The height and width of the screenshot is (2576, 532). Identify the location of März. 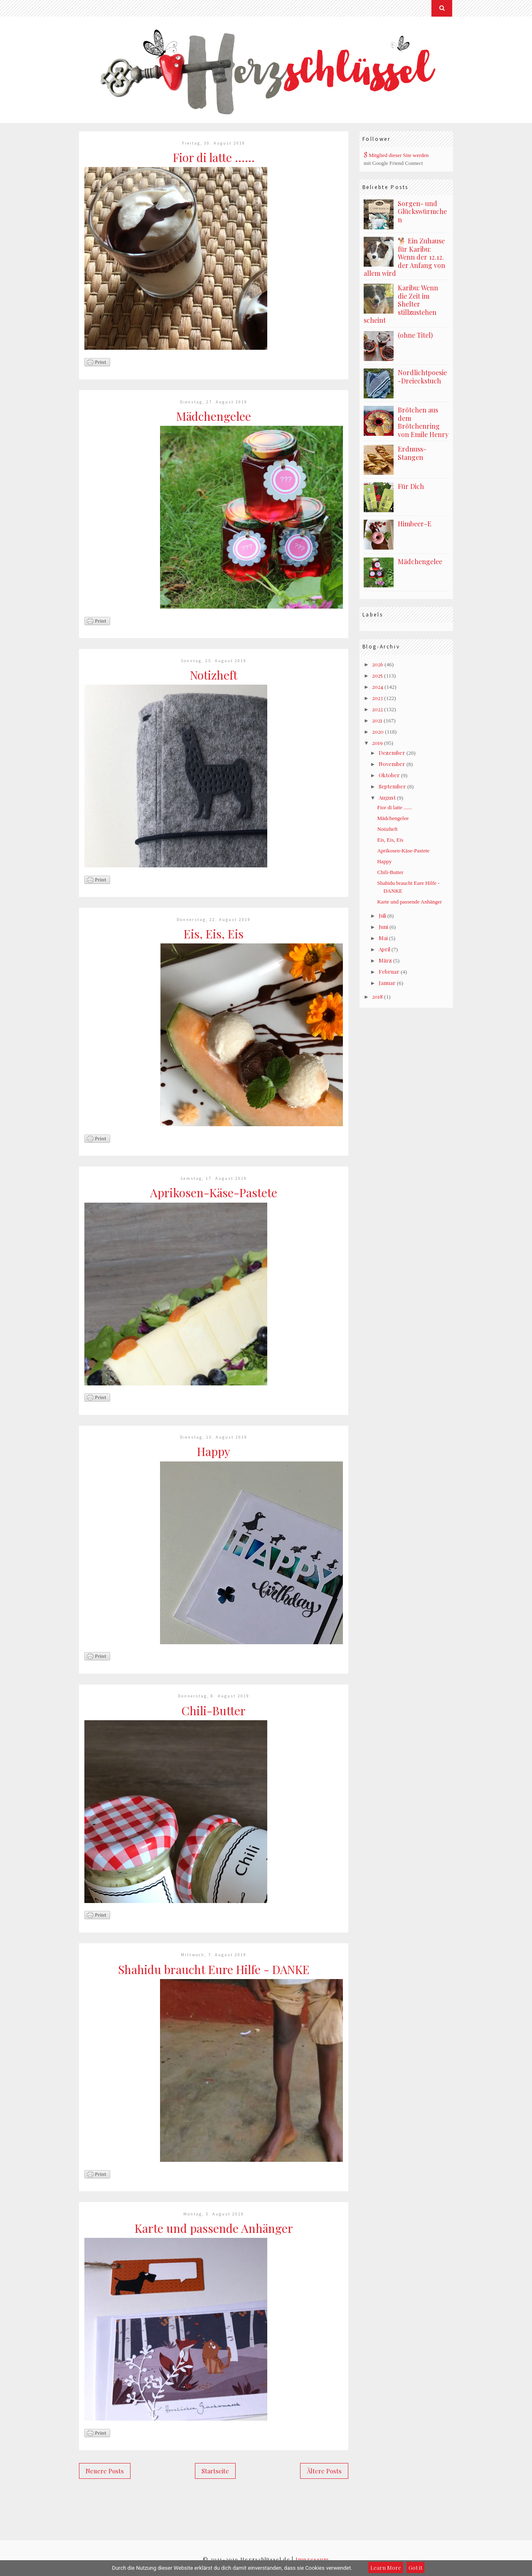
(385, 960).